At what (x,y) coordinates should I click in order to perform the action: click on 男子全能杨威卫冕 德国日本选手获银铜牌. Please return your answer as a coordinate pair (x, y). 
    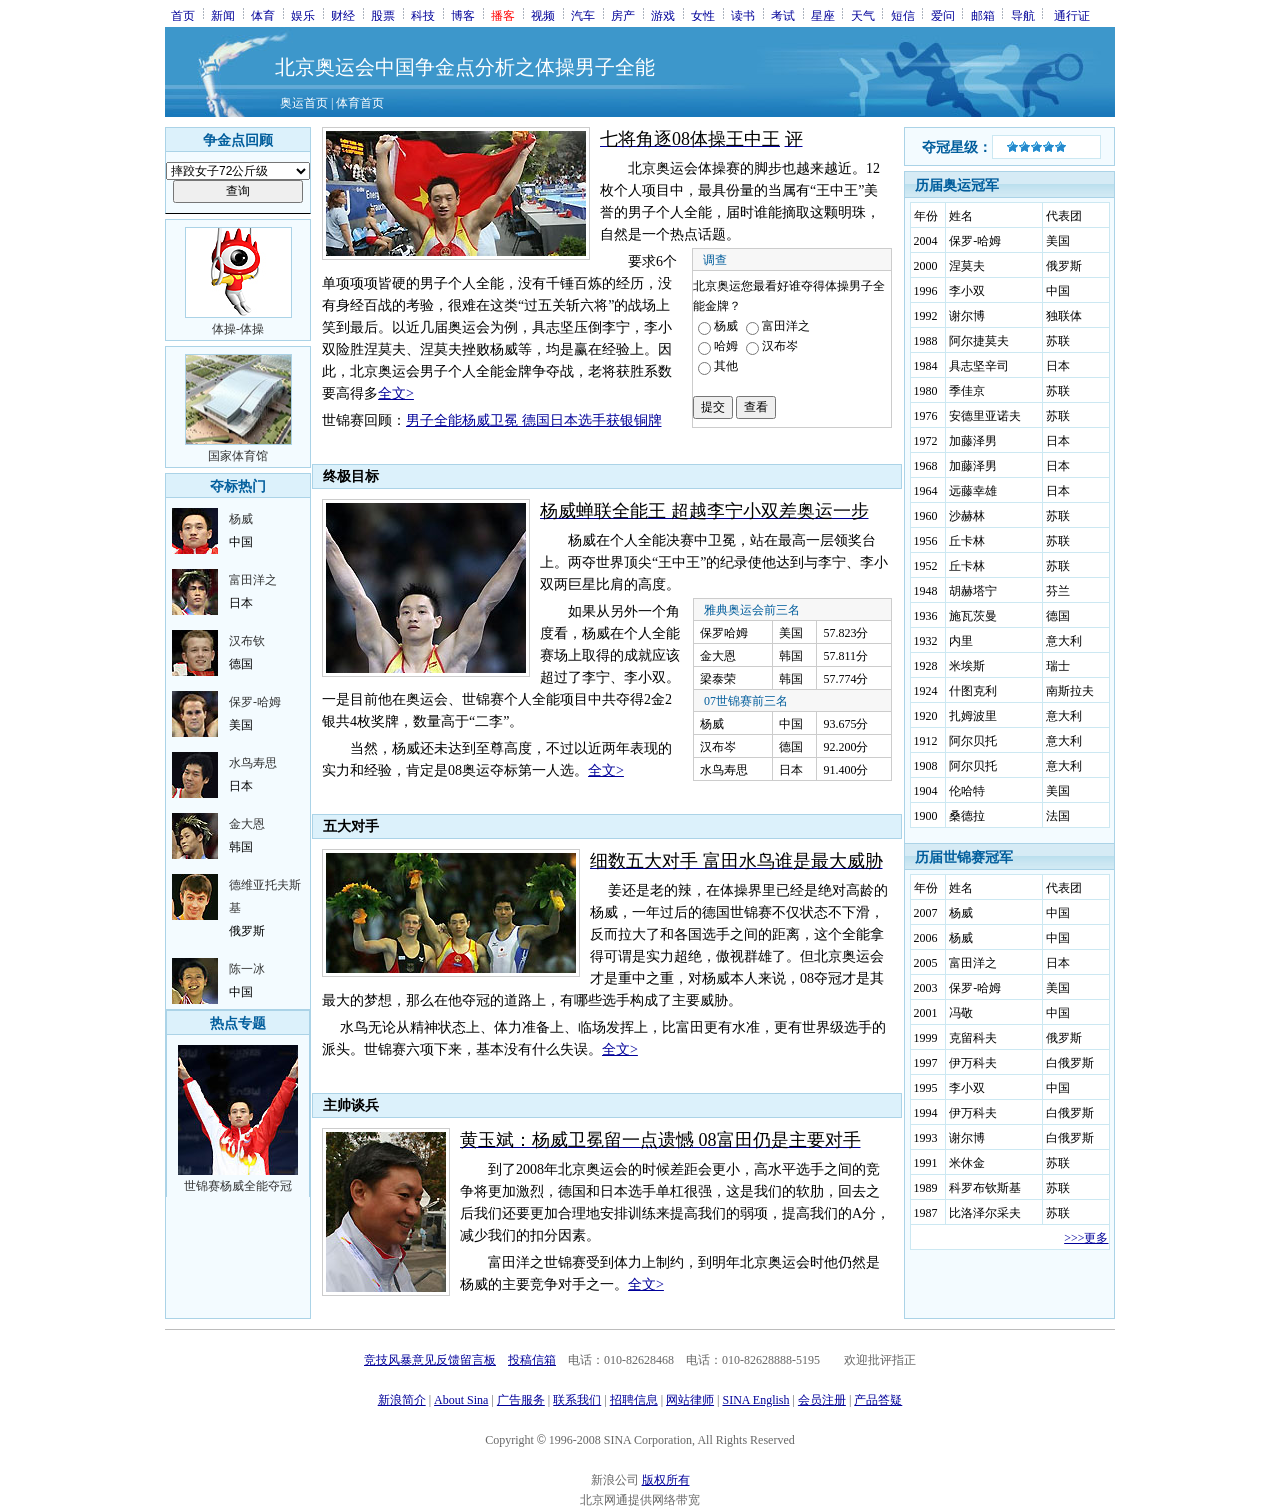
    Looking at the image, I should click on (534, 420).